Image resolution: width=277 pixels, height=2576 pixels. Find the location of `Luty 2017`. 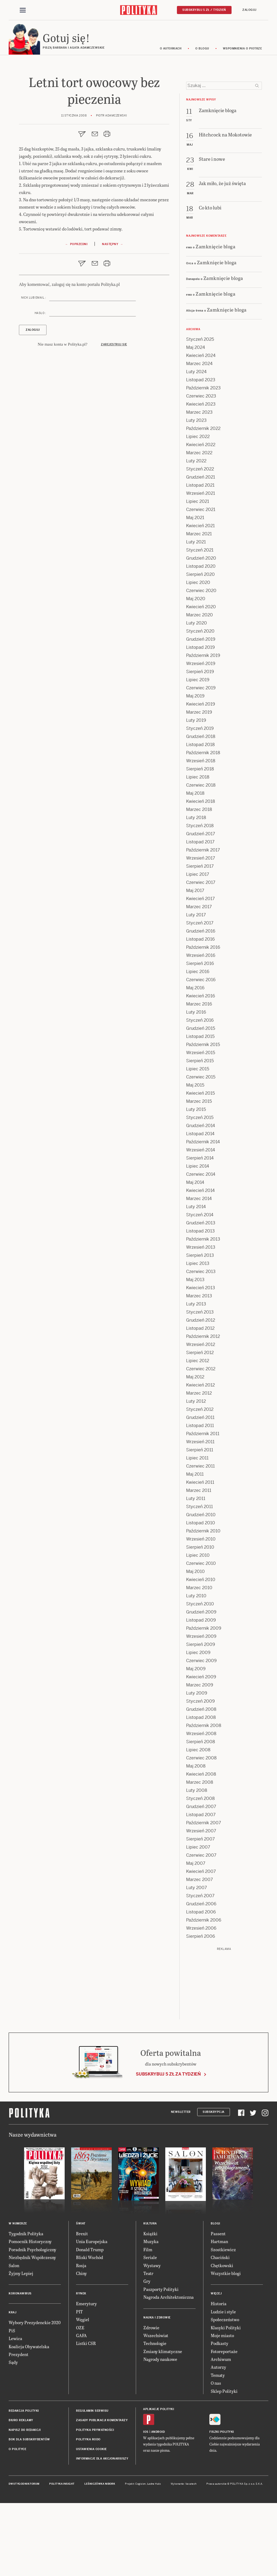

Luty 2017 is located at coordinates (196, 988).